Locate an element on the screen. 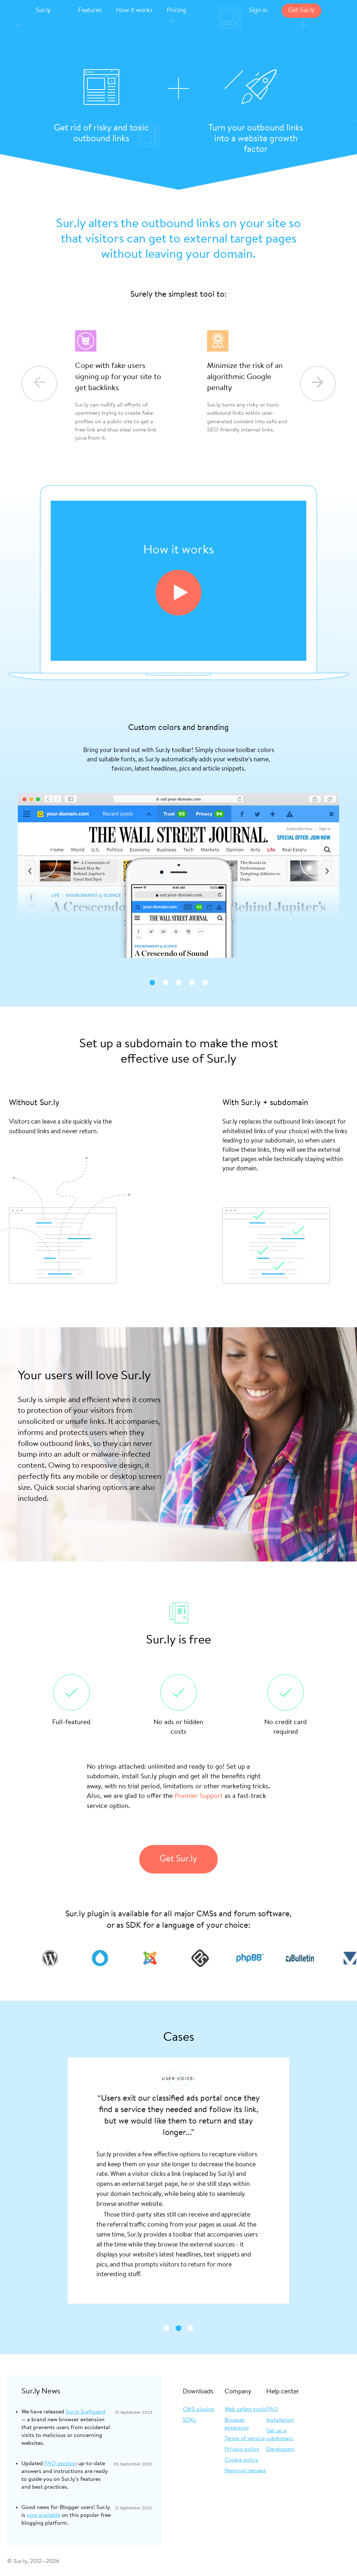 Image resolution: width=357 pixels, height=2576 pixels. now available is located at coordinates (43, 2515).